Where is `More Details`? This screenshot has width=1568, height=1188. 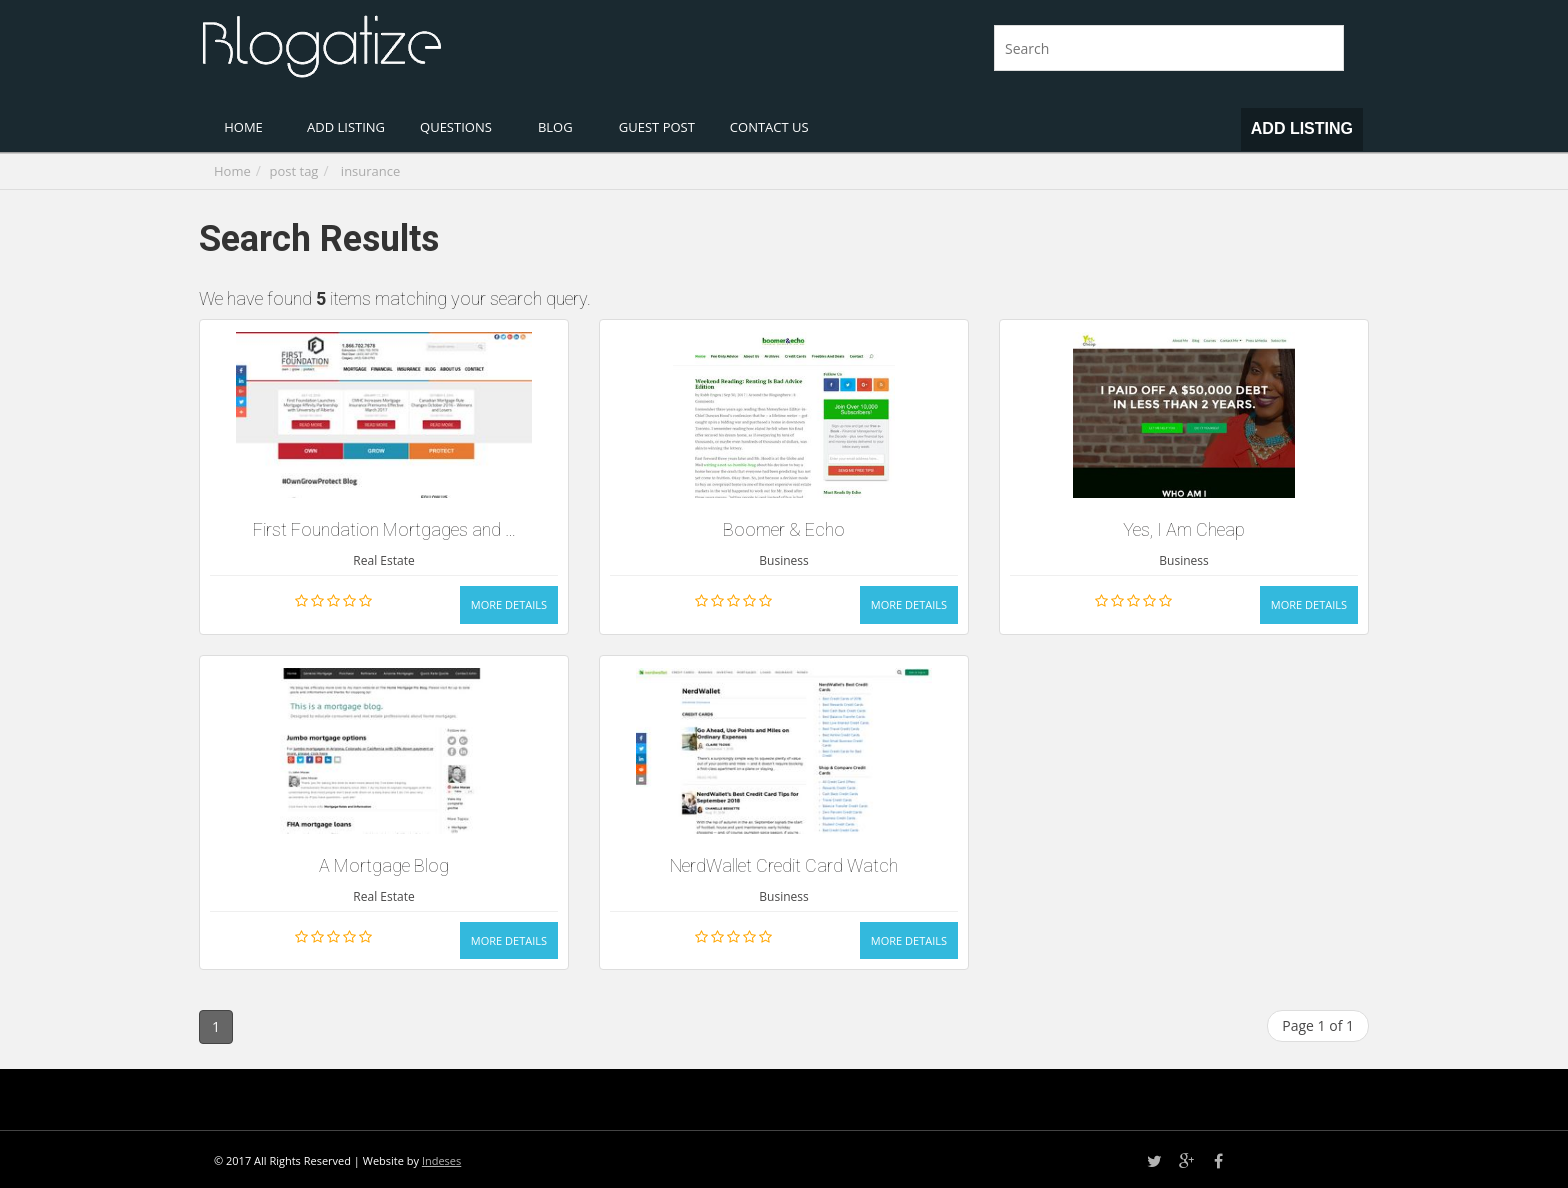 More Details is located at coordinates (509, 604).